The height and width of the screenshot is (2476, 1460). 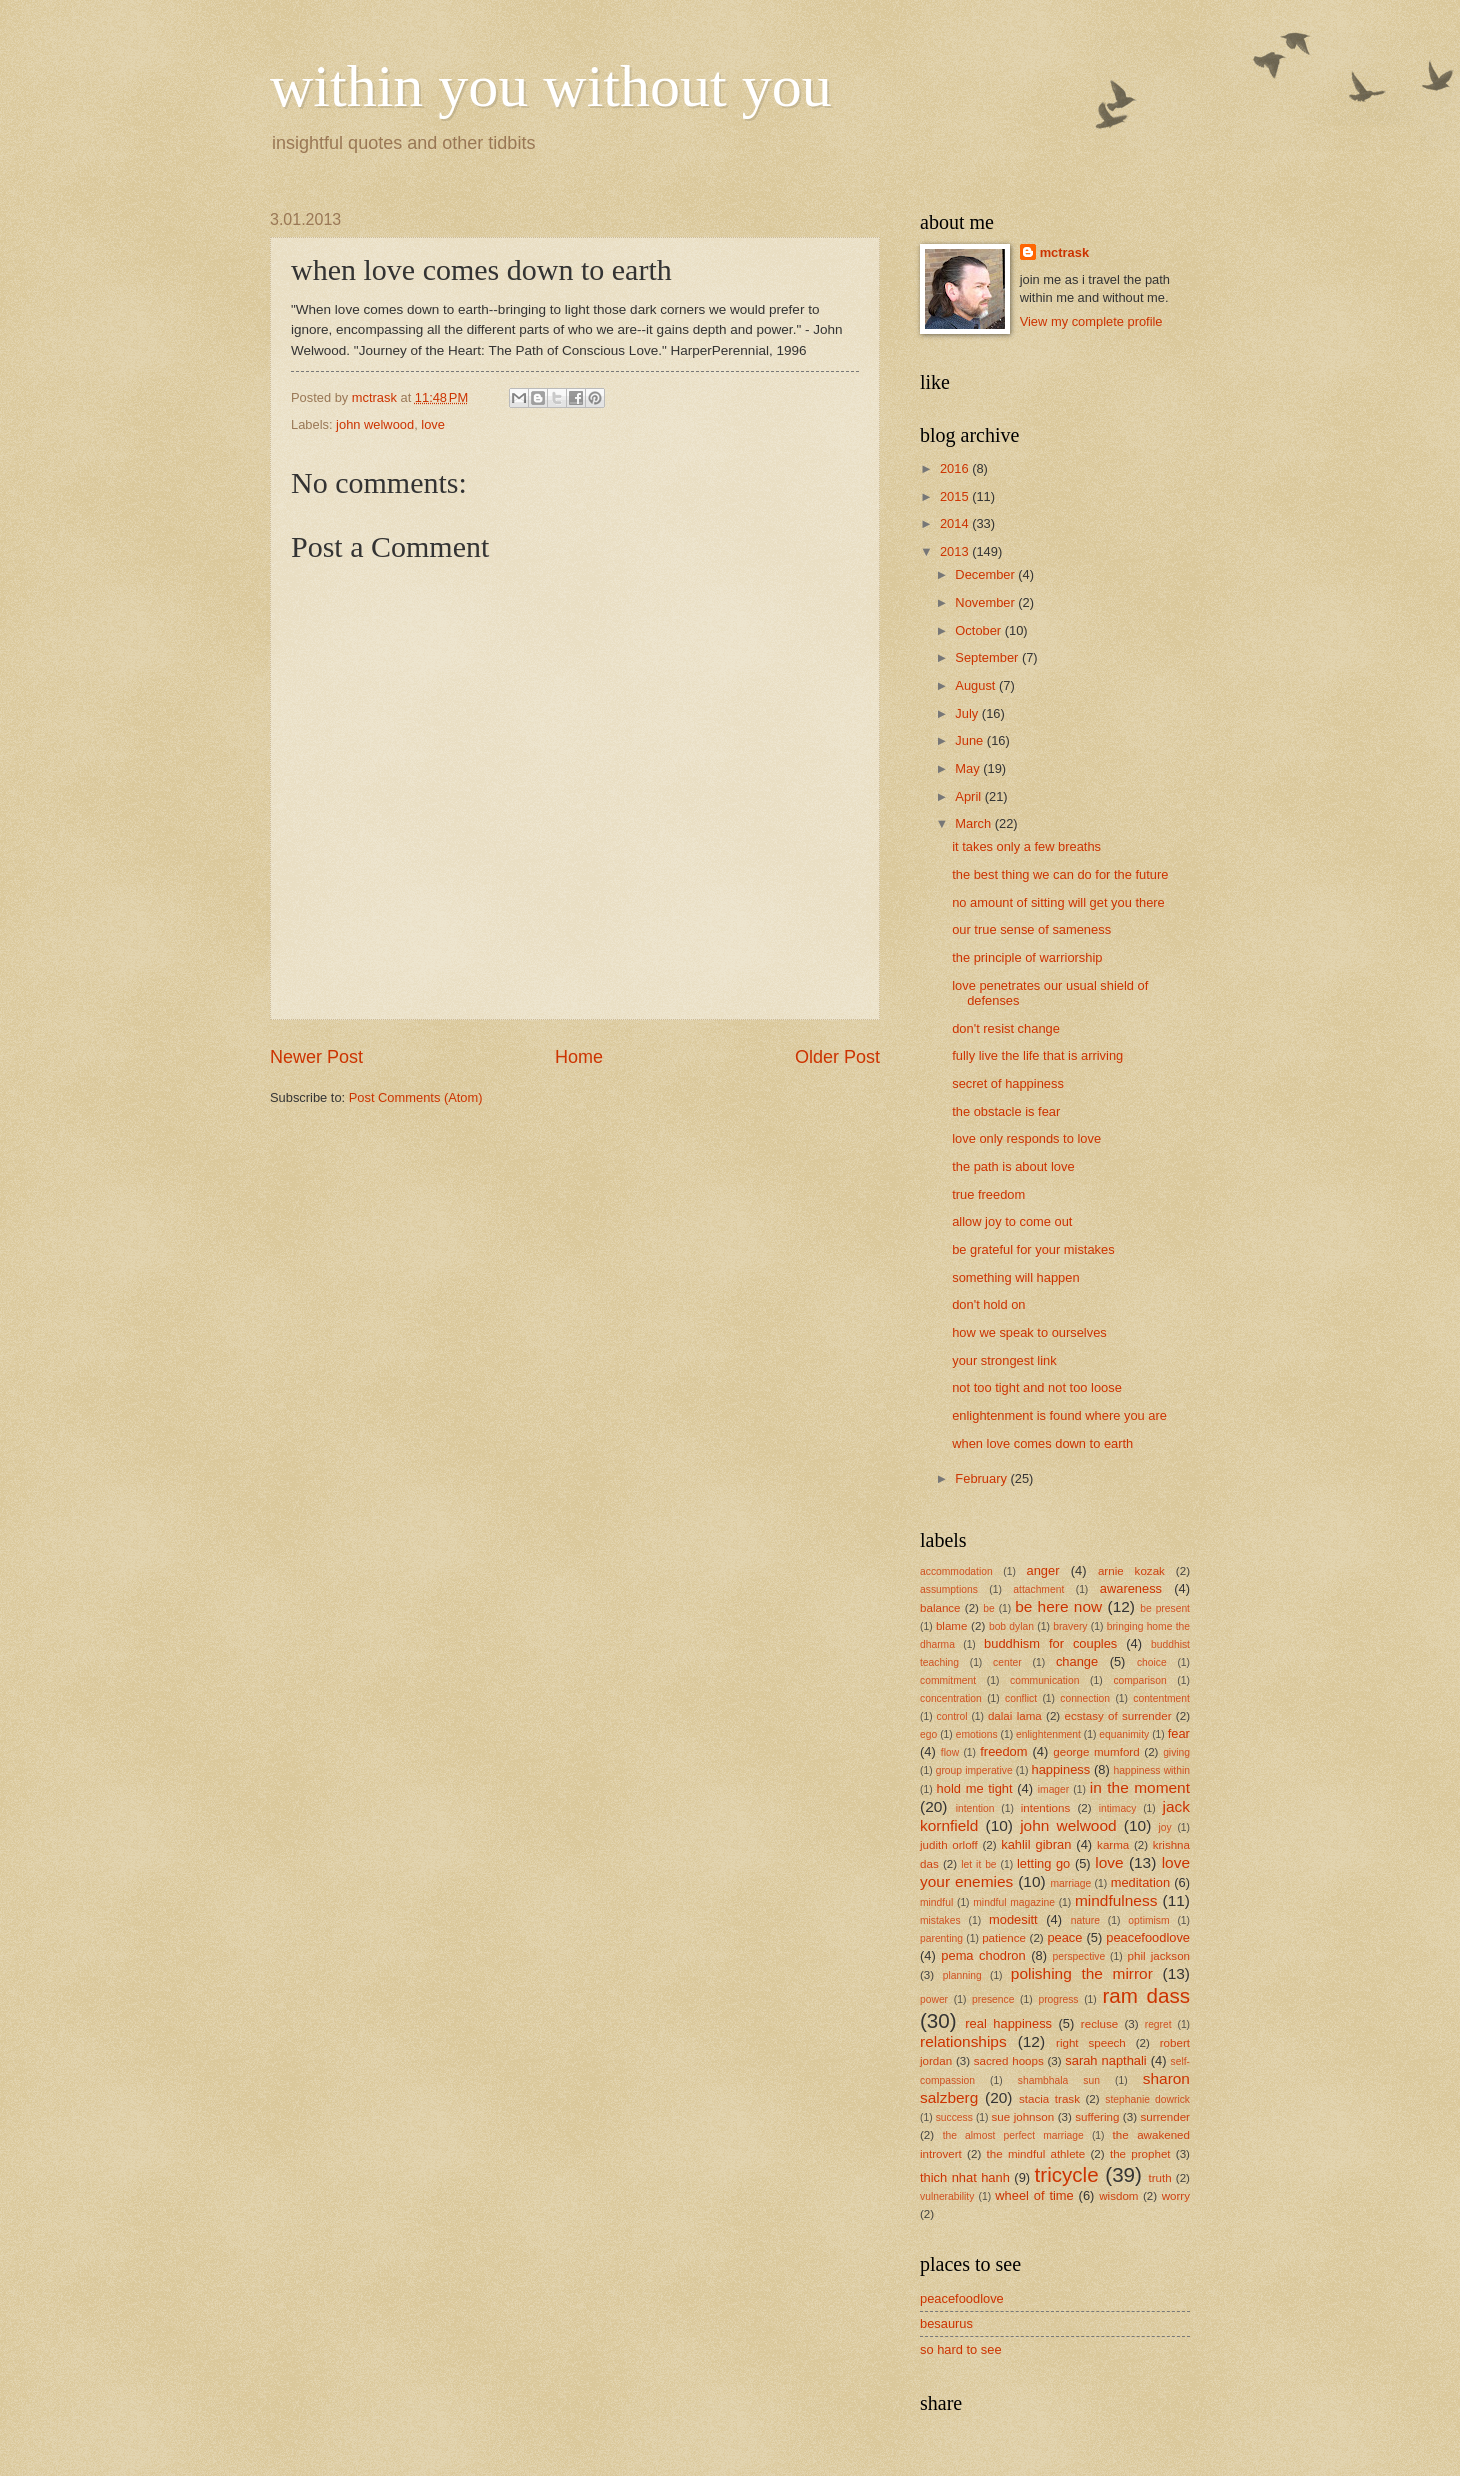 What do you see at coordinates (969, 796) in the screenshot?
I see `April` at bounding box center [969, 796].